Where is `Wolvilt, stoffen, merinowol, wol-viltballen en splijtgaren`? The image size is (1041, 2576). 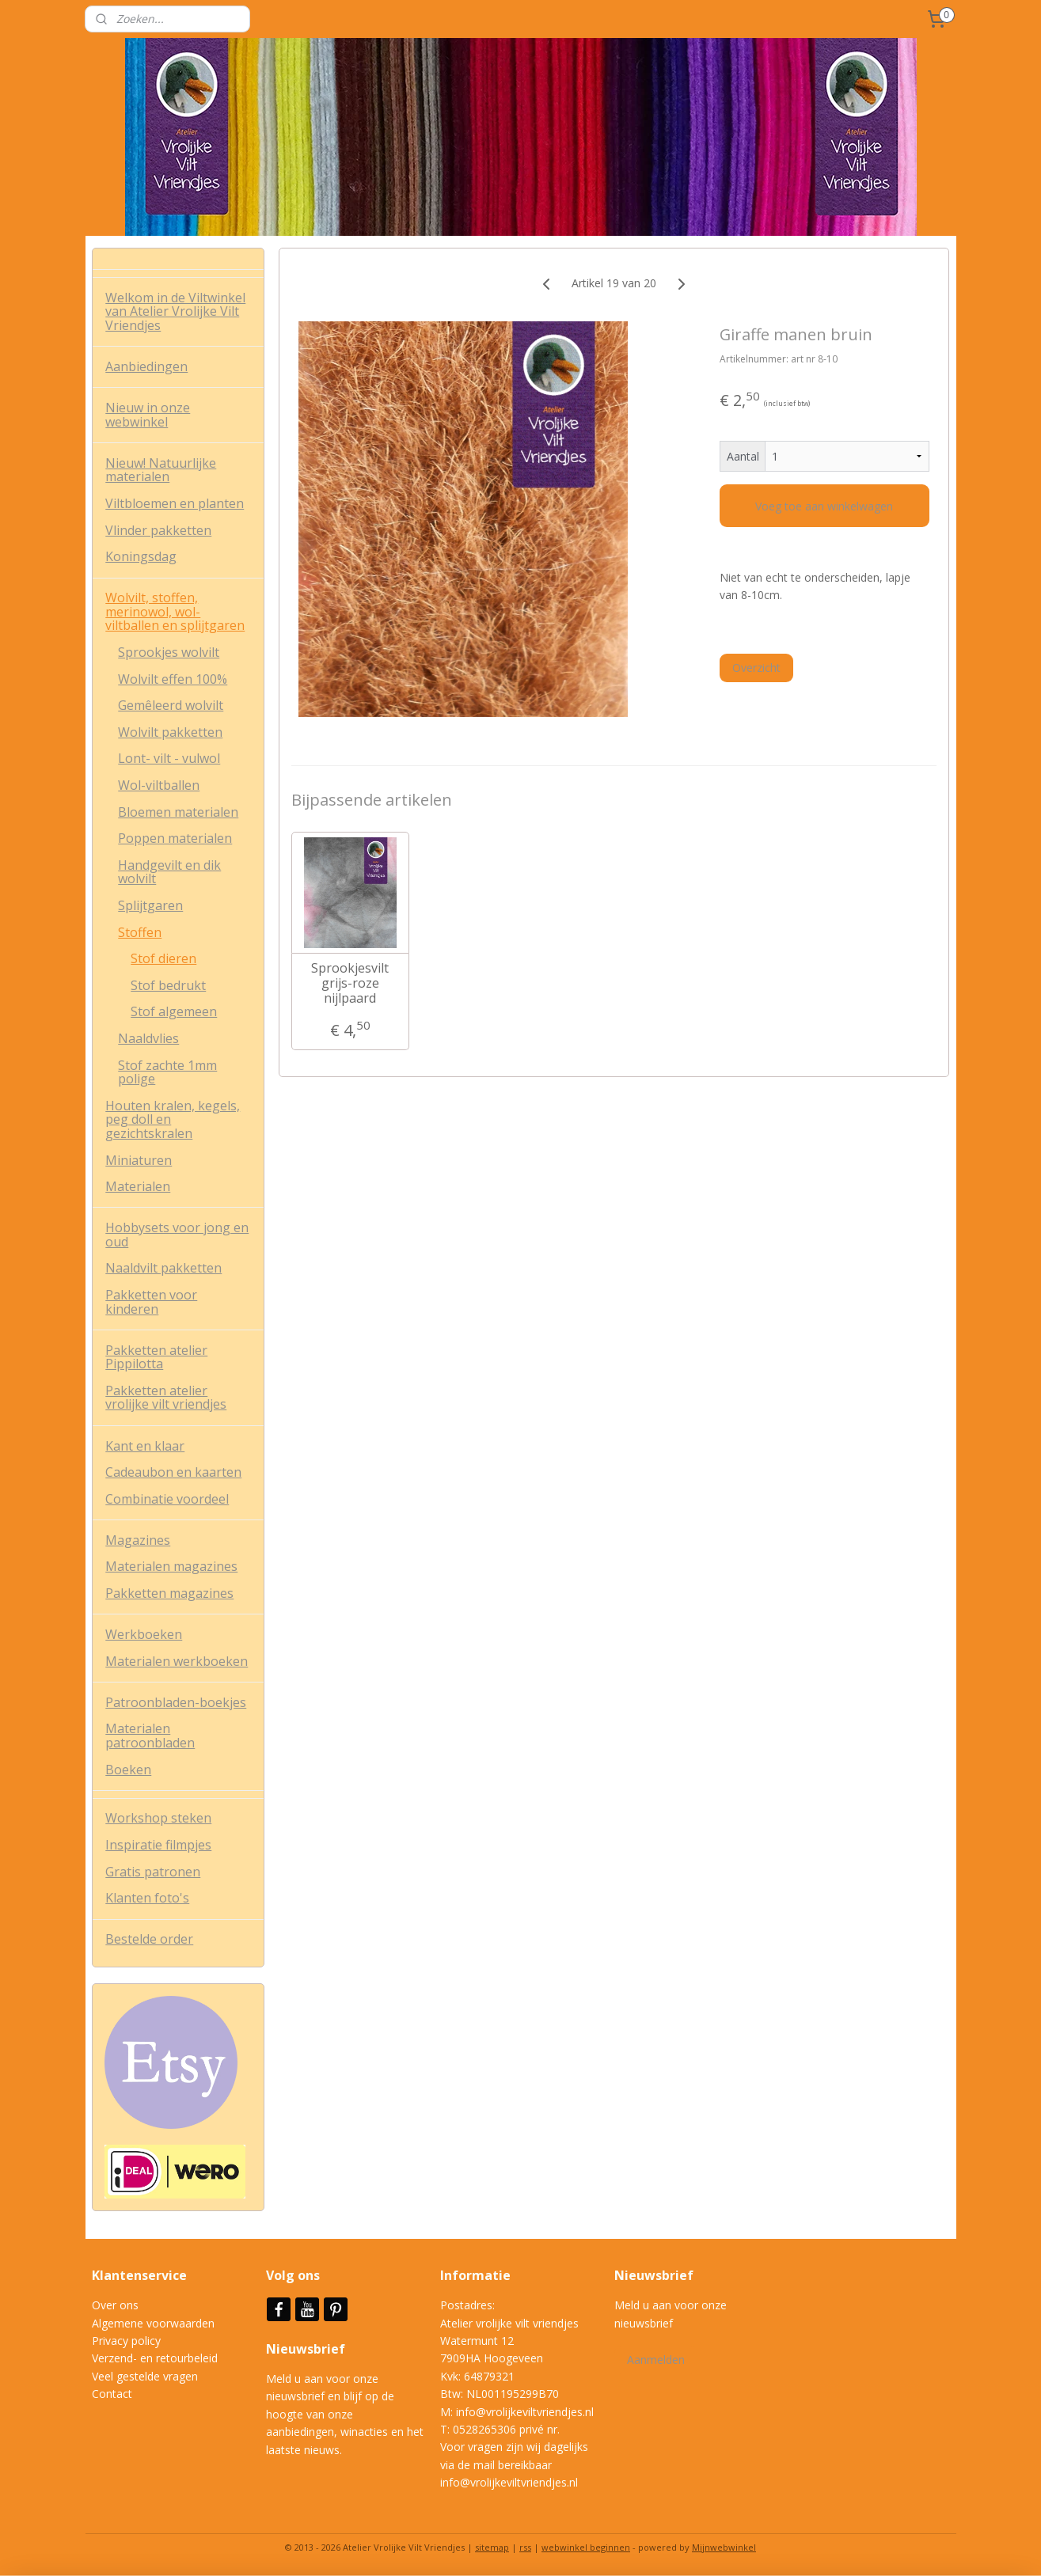
Wolvilt, stoffen, merinowol, wol-viltballen en splijtgaren is located at coordinates (175, 611).